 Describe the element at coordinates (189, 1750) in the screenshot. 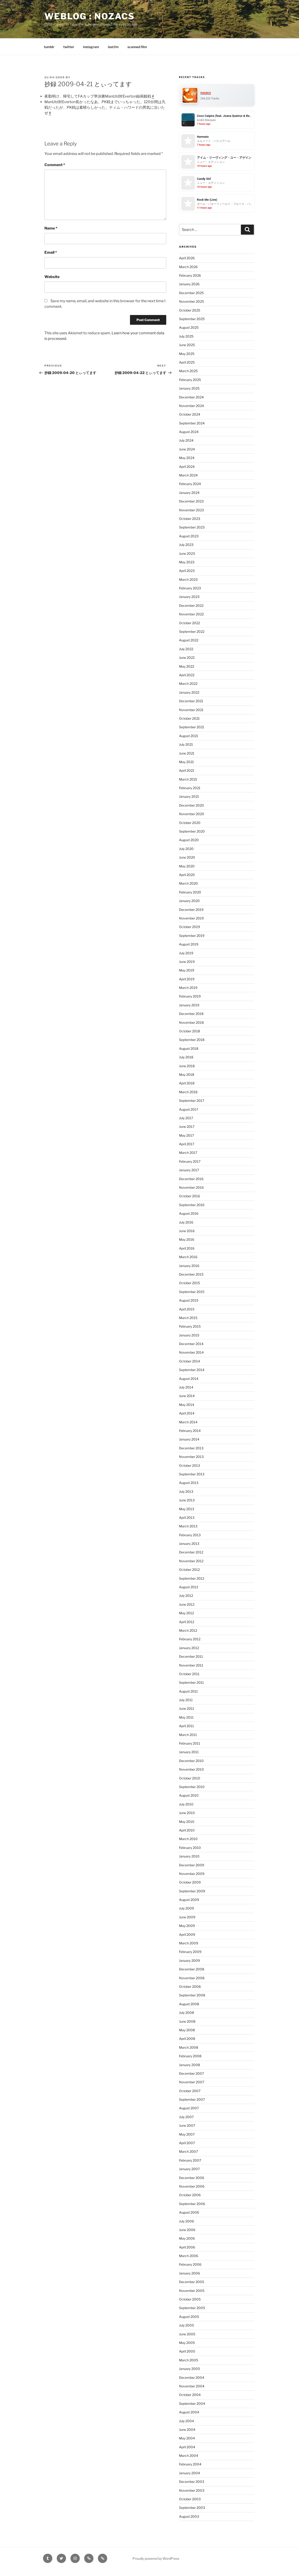

I see `February 2011` at that location.